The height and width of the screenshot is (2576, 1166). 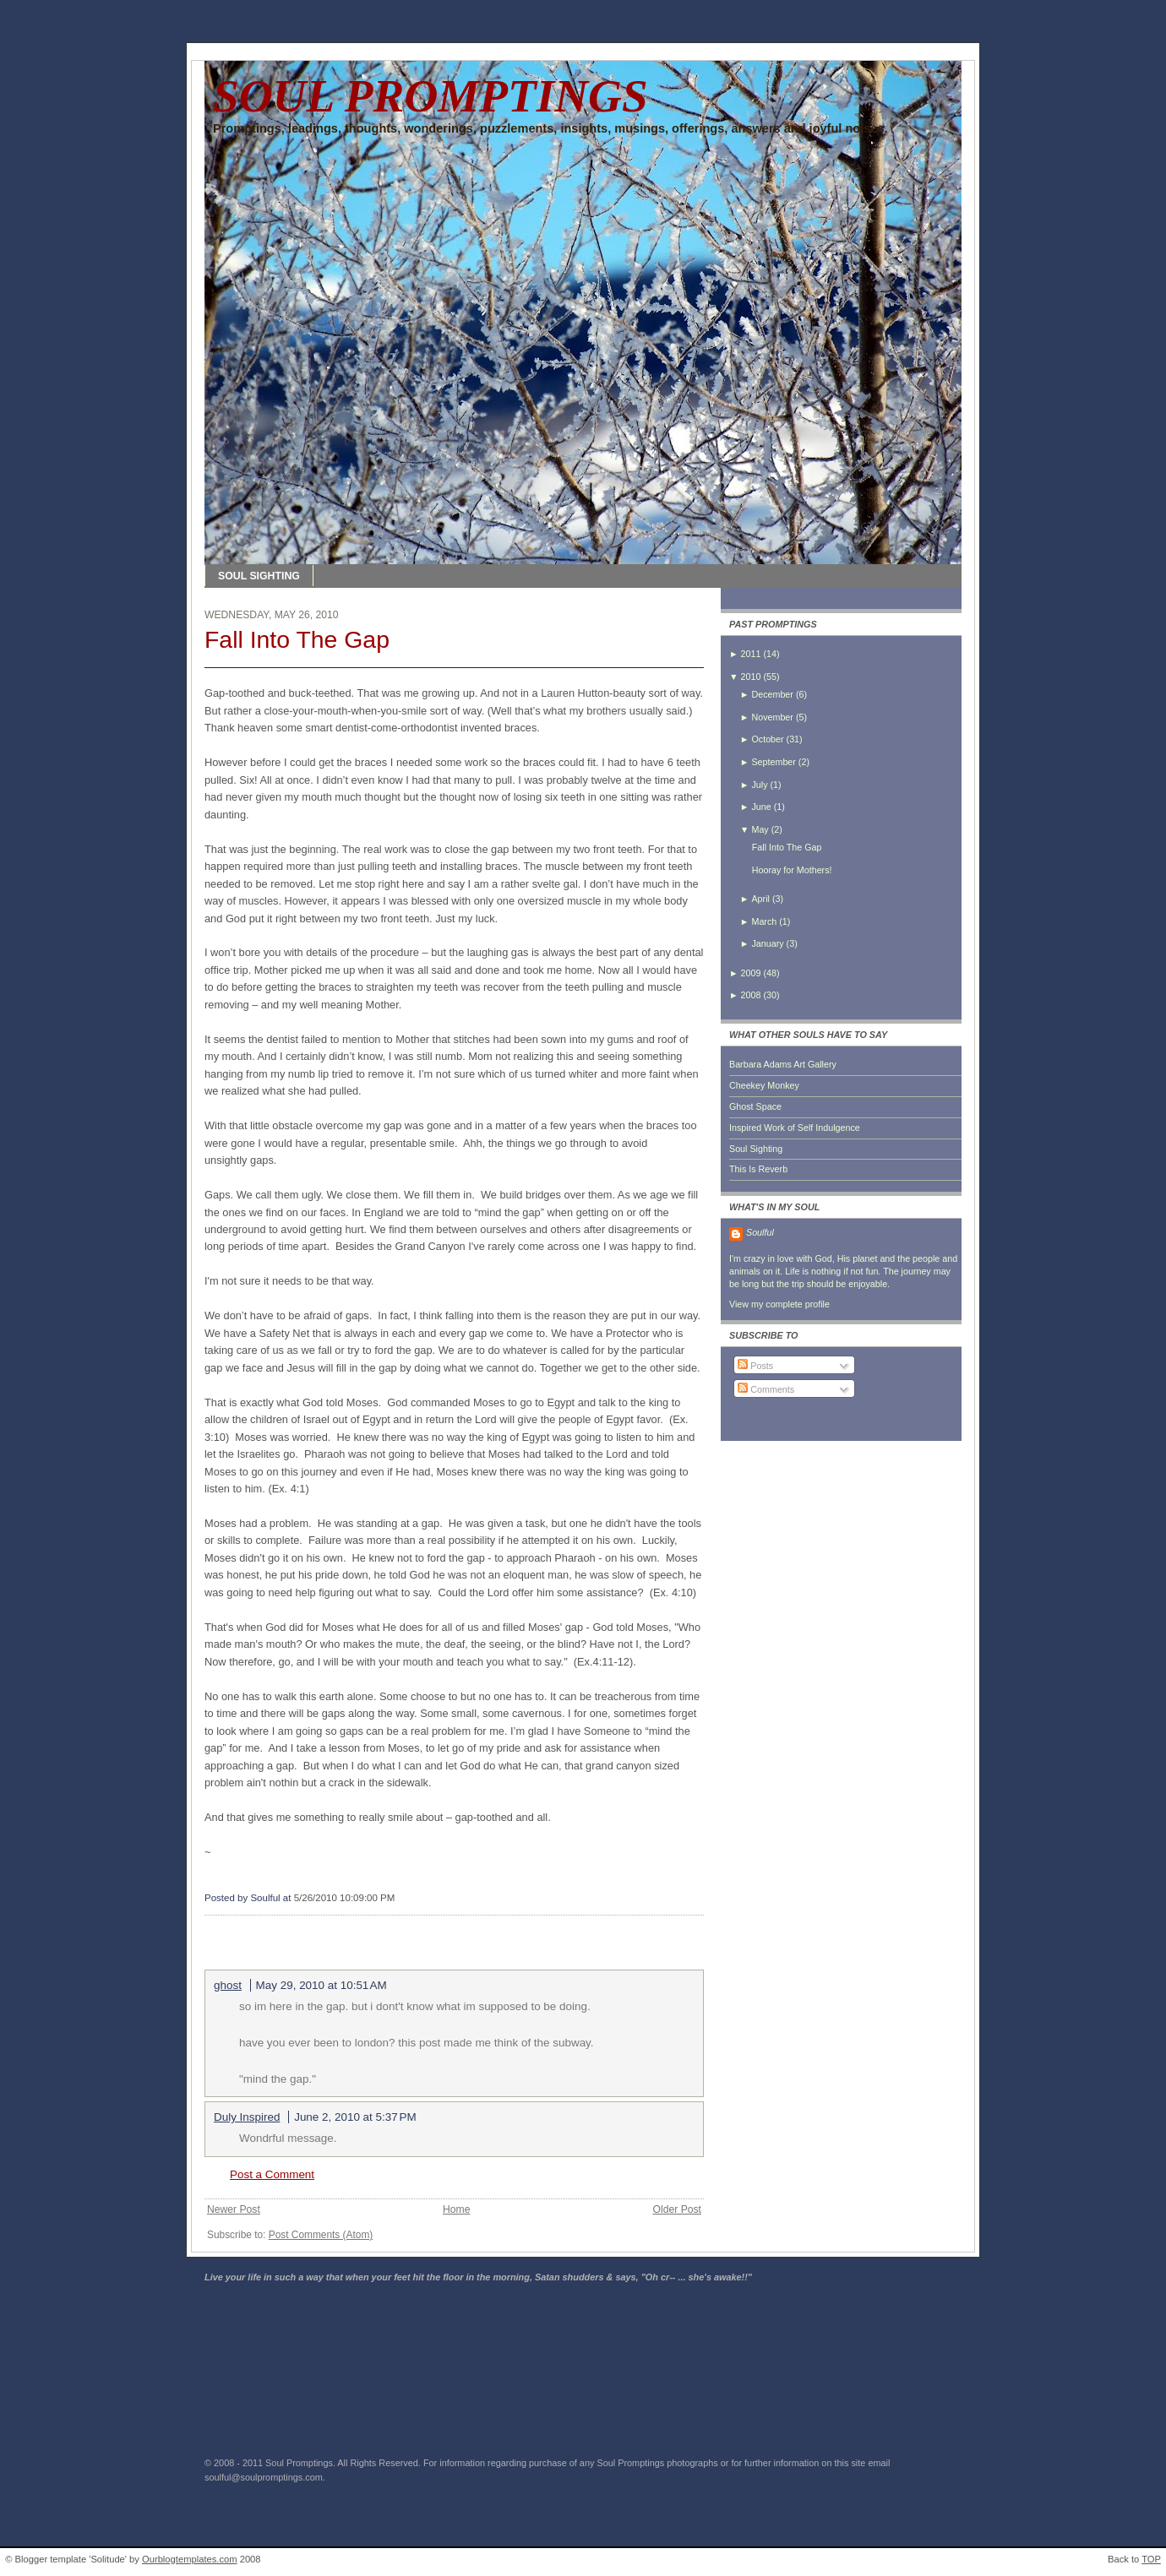 What do you see at coordinates (763, 921) in the screenshot?
I see `March` at bounding box center [763, 921].